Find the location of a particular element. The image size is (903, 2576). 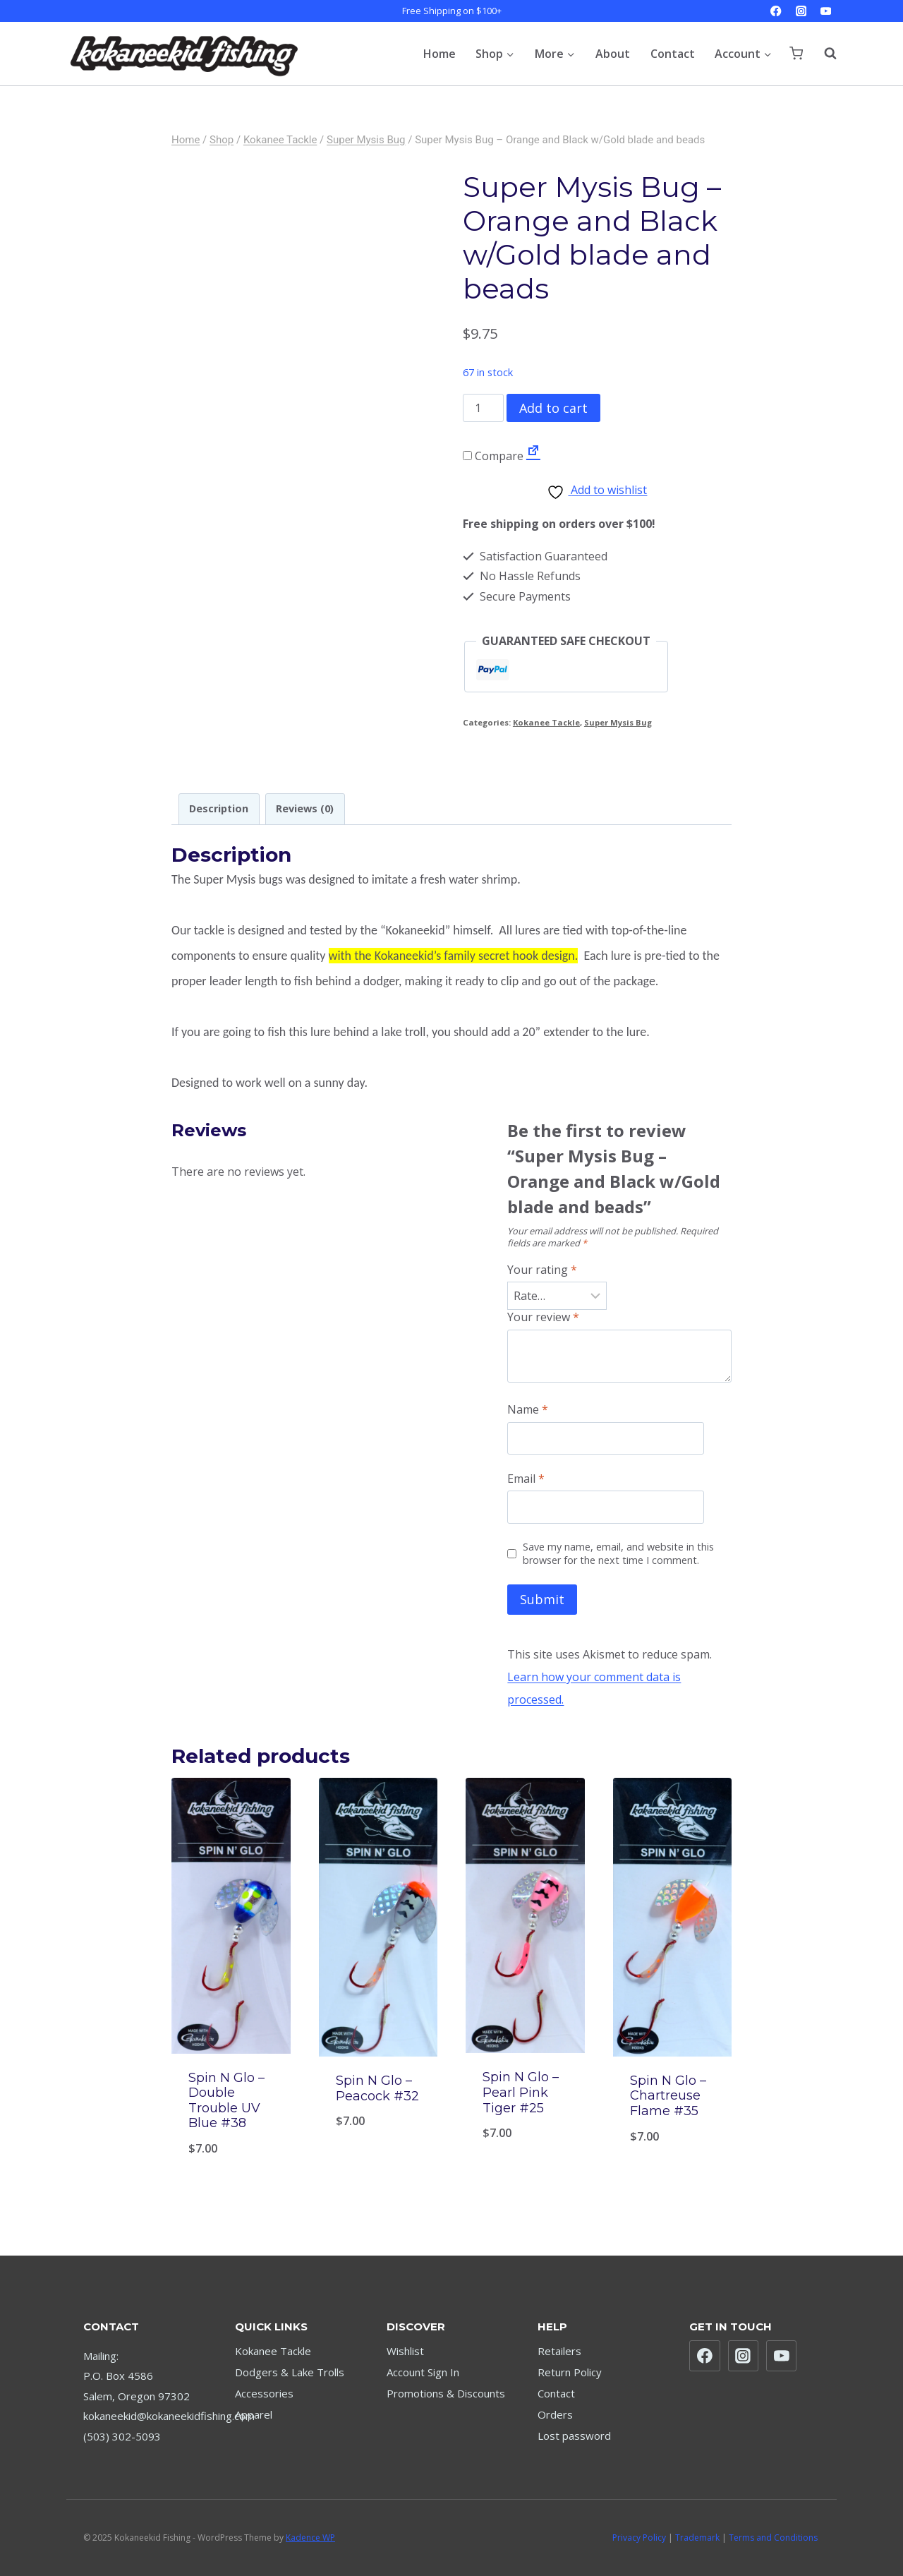

Your review is located at coordinates (543, 1317).